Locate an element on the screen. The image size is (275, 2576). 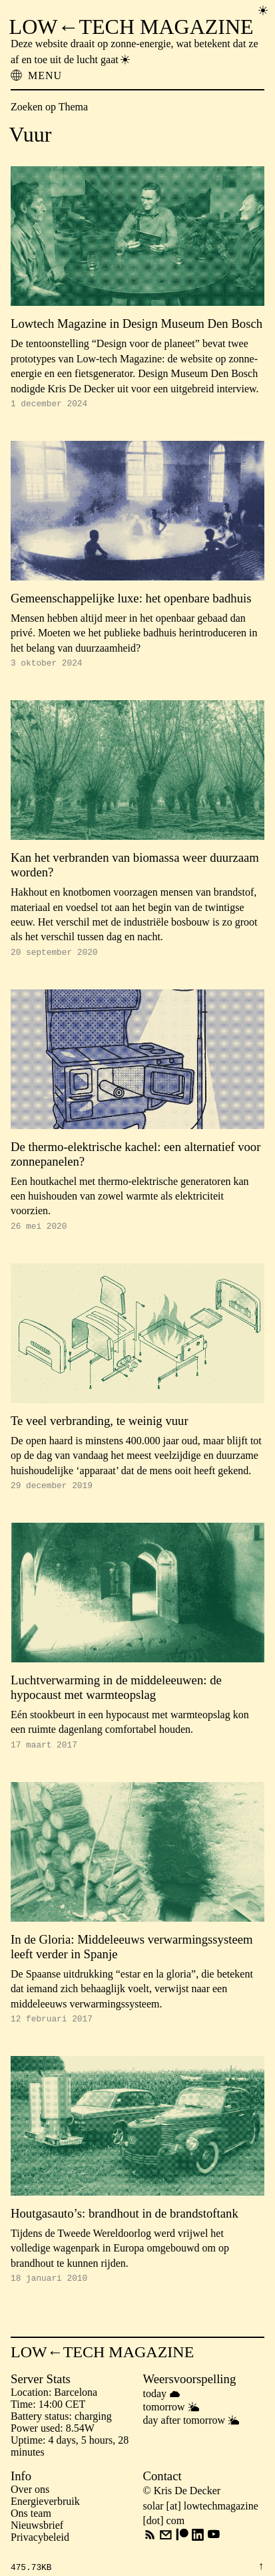
Nieuwsbrief is located at coordinates (37, 2541).